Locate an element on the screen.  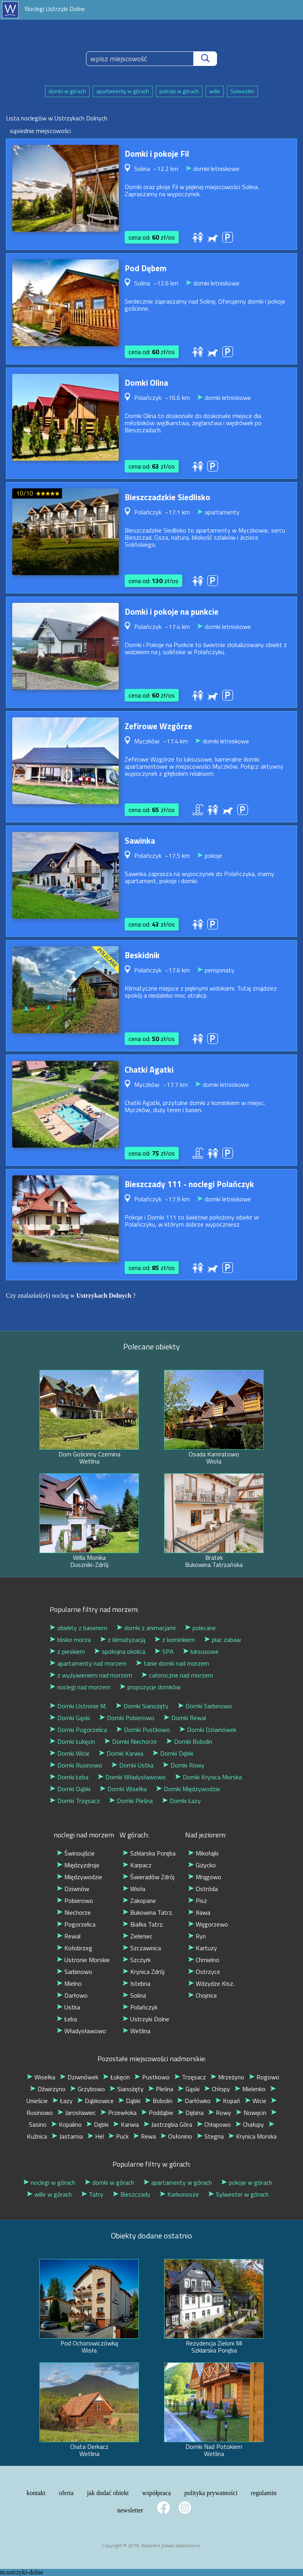
apartamenty w górach is located at coordinates (122, 91).